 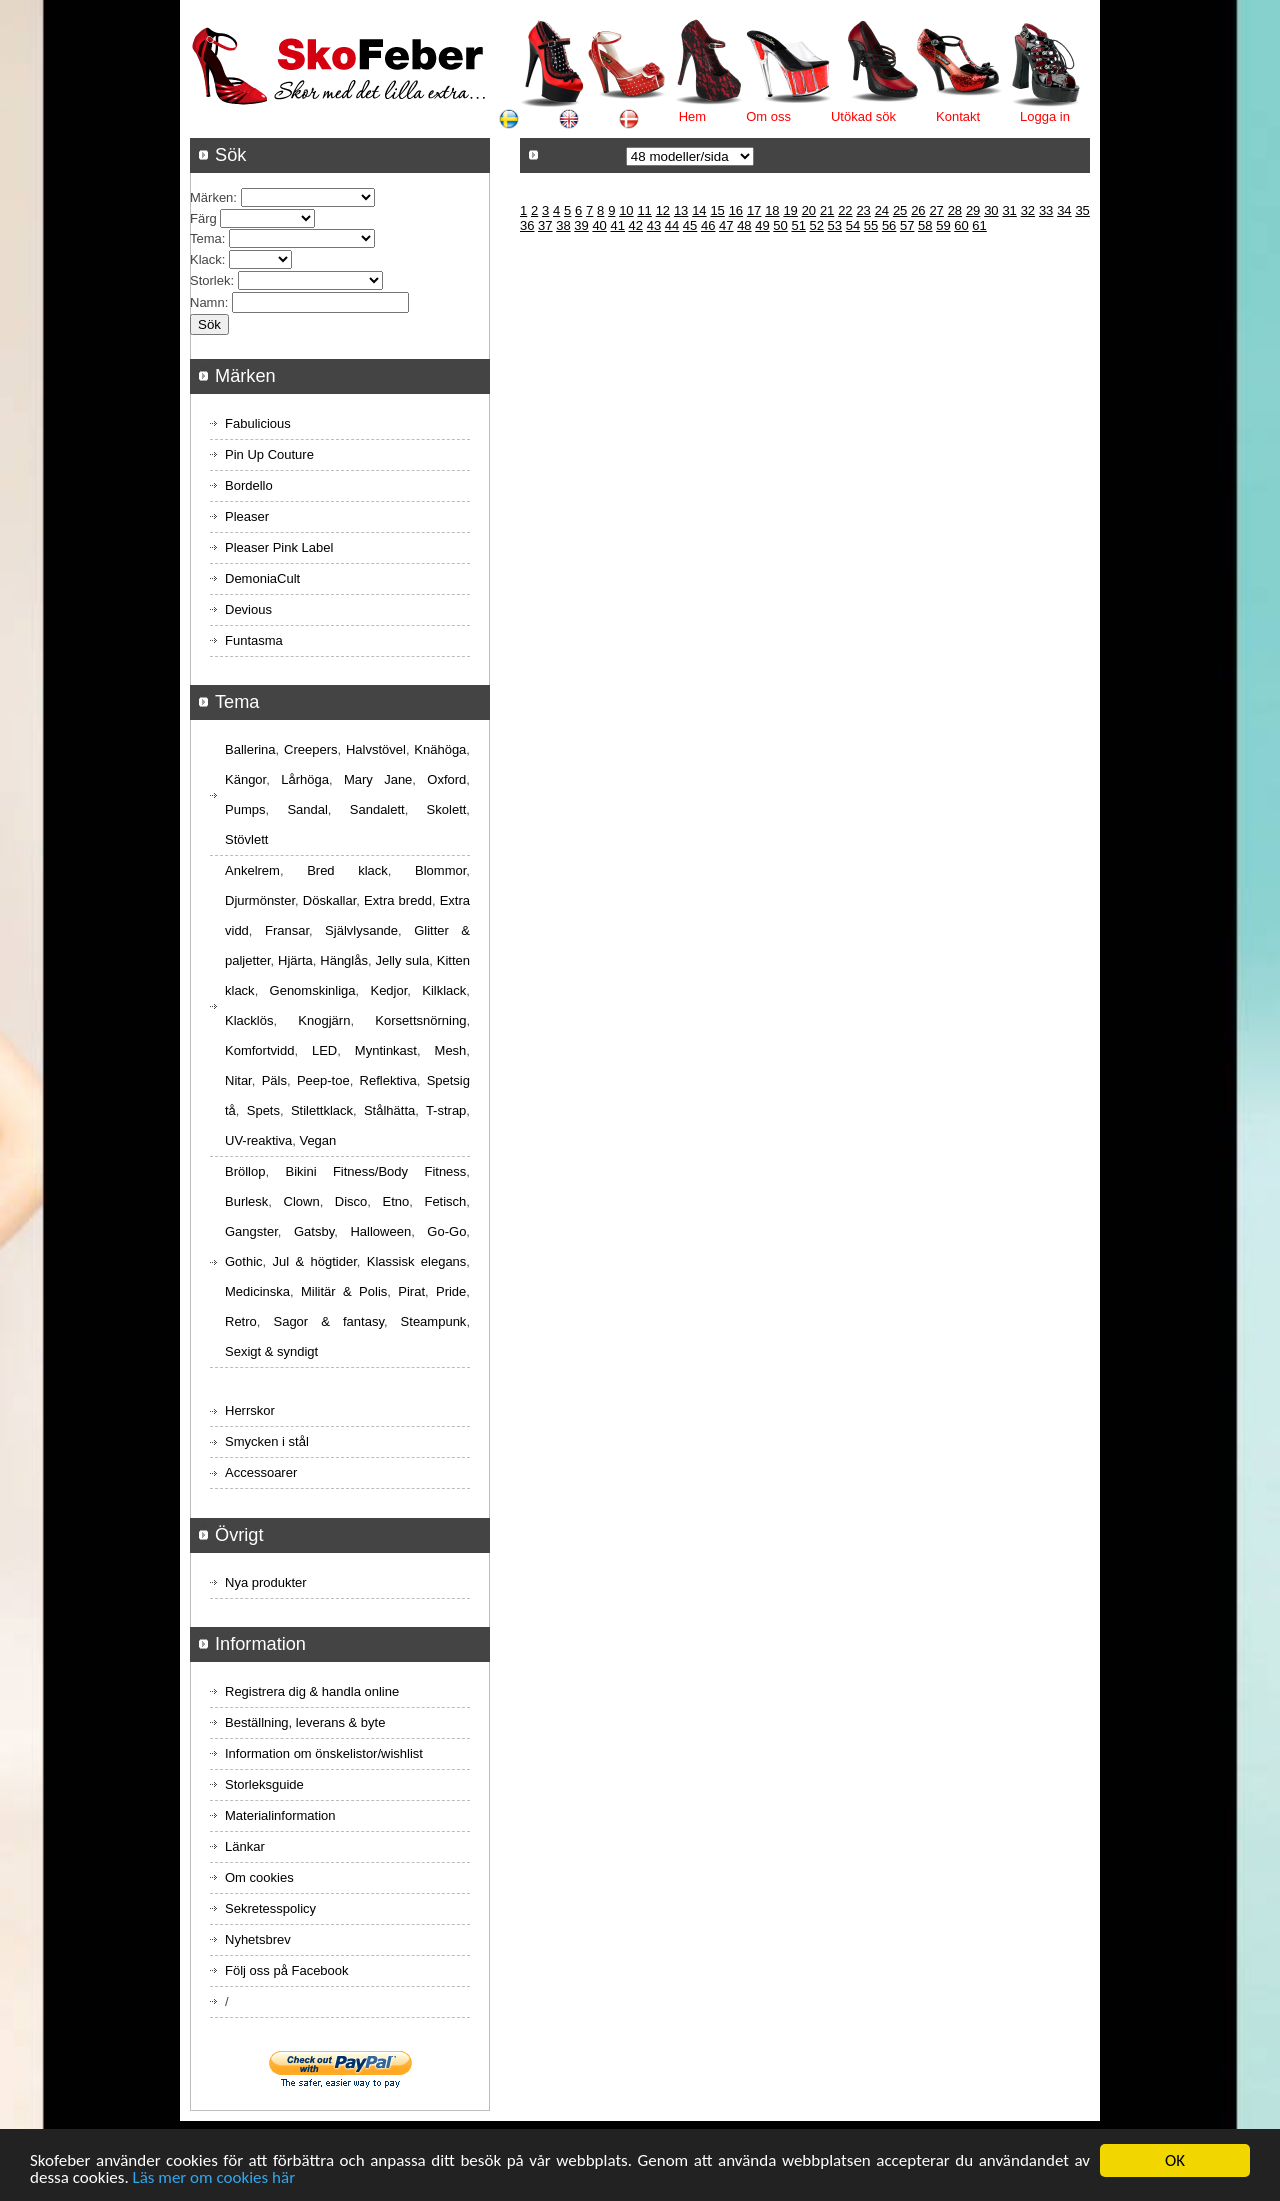 I want to click on 24, so click(x=882, y=210).